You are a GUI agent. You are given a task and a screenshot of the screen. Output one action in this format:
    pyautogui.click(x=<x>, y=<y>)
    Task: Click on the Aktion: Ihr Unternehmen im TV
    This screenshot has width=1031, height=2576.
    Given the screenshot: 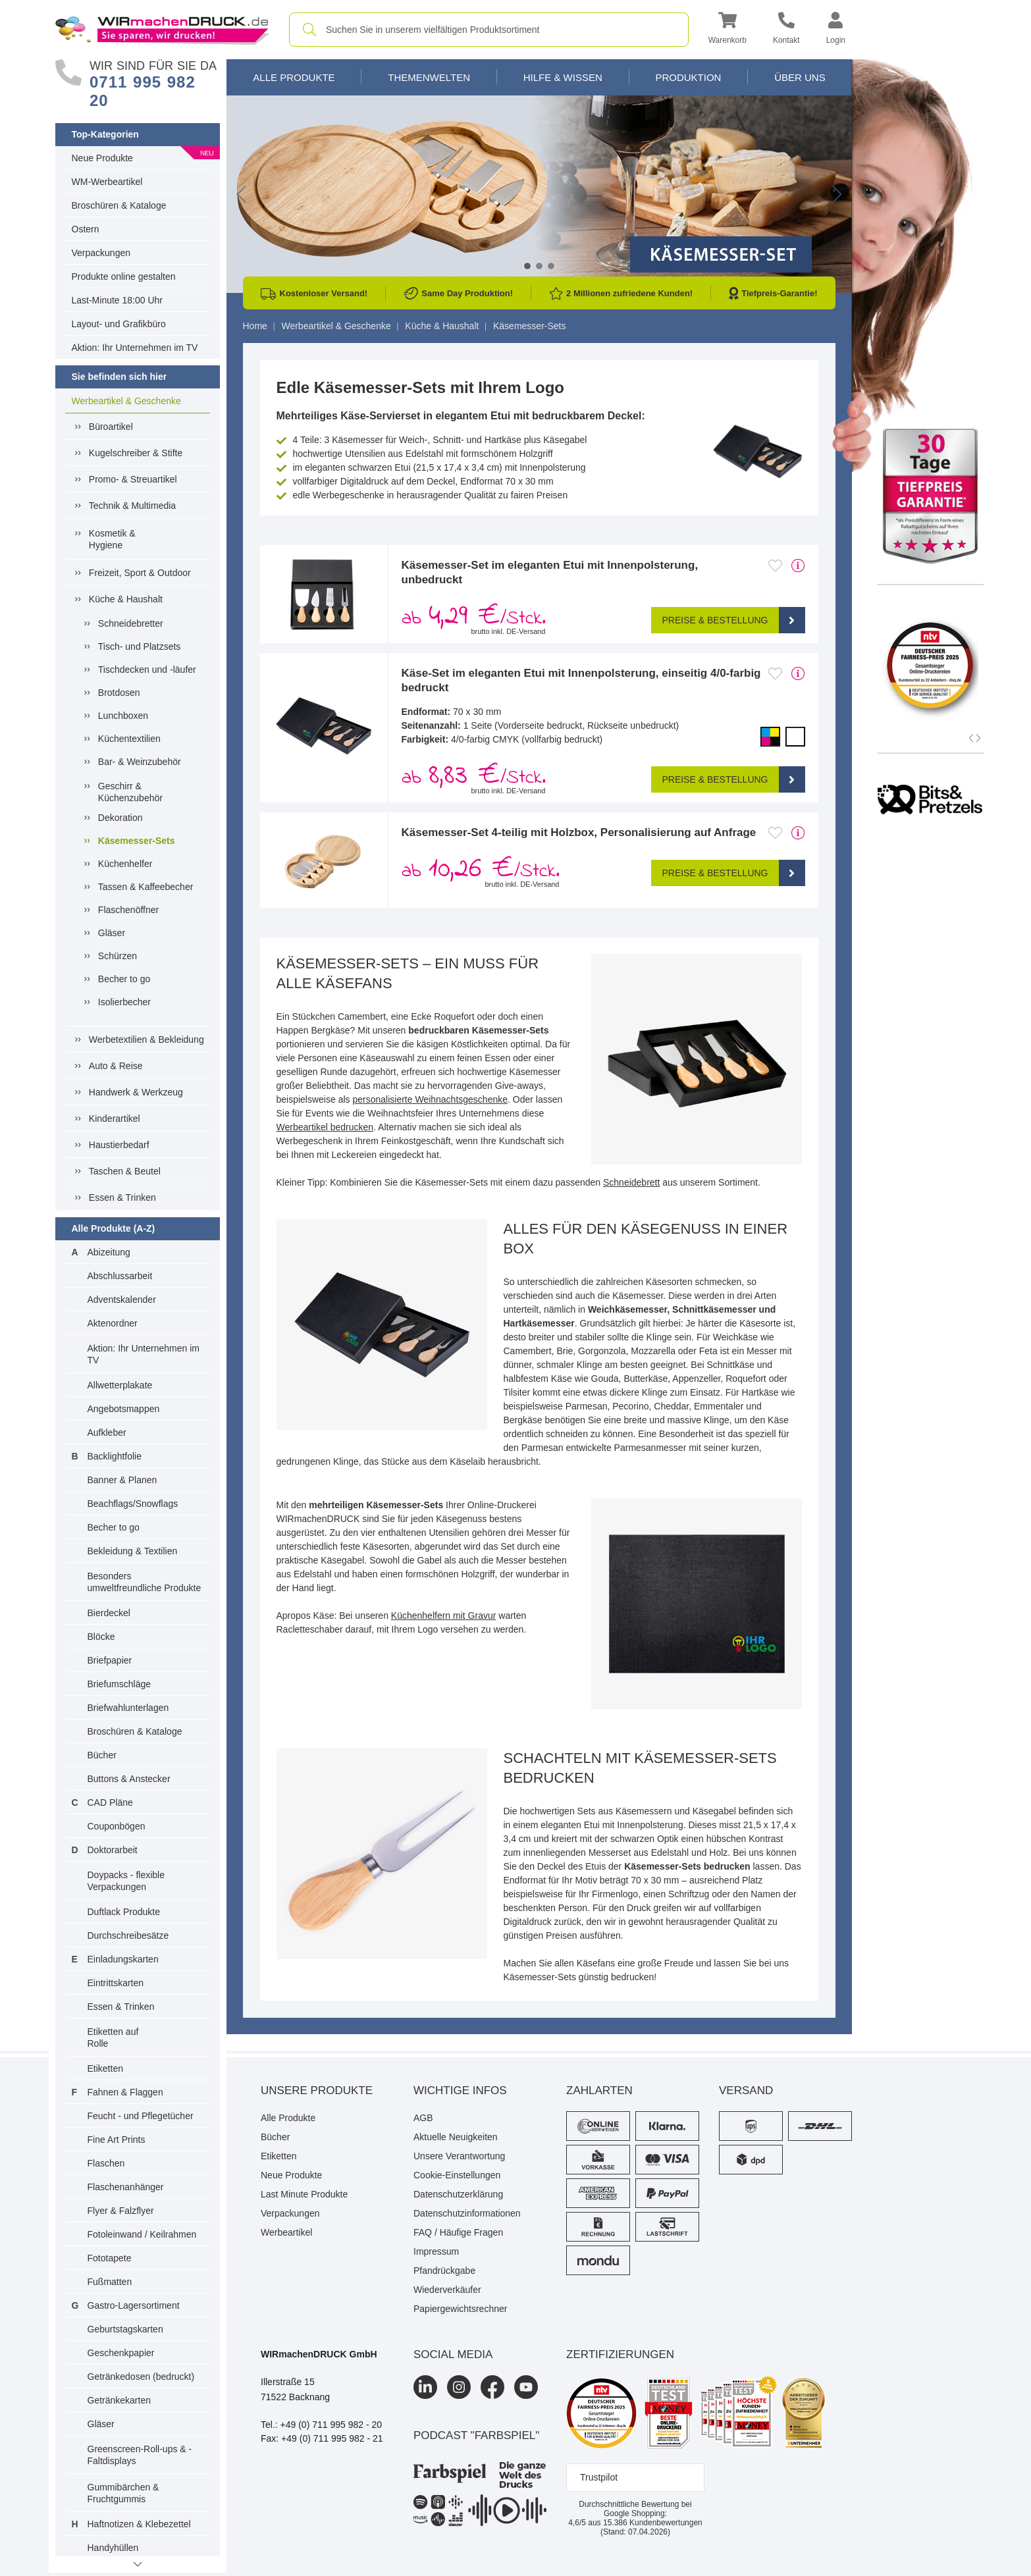 What is the action you would take?
    pyautogui.click(x=135, y=347)
    